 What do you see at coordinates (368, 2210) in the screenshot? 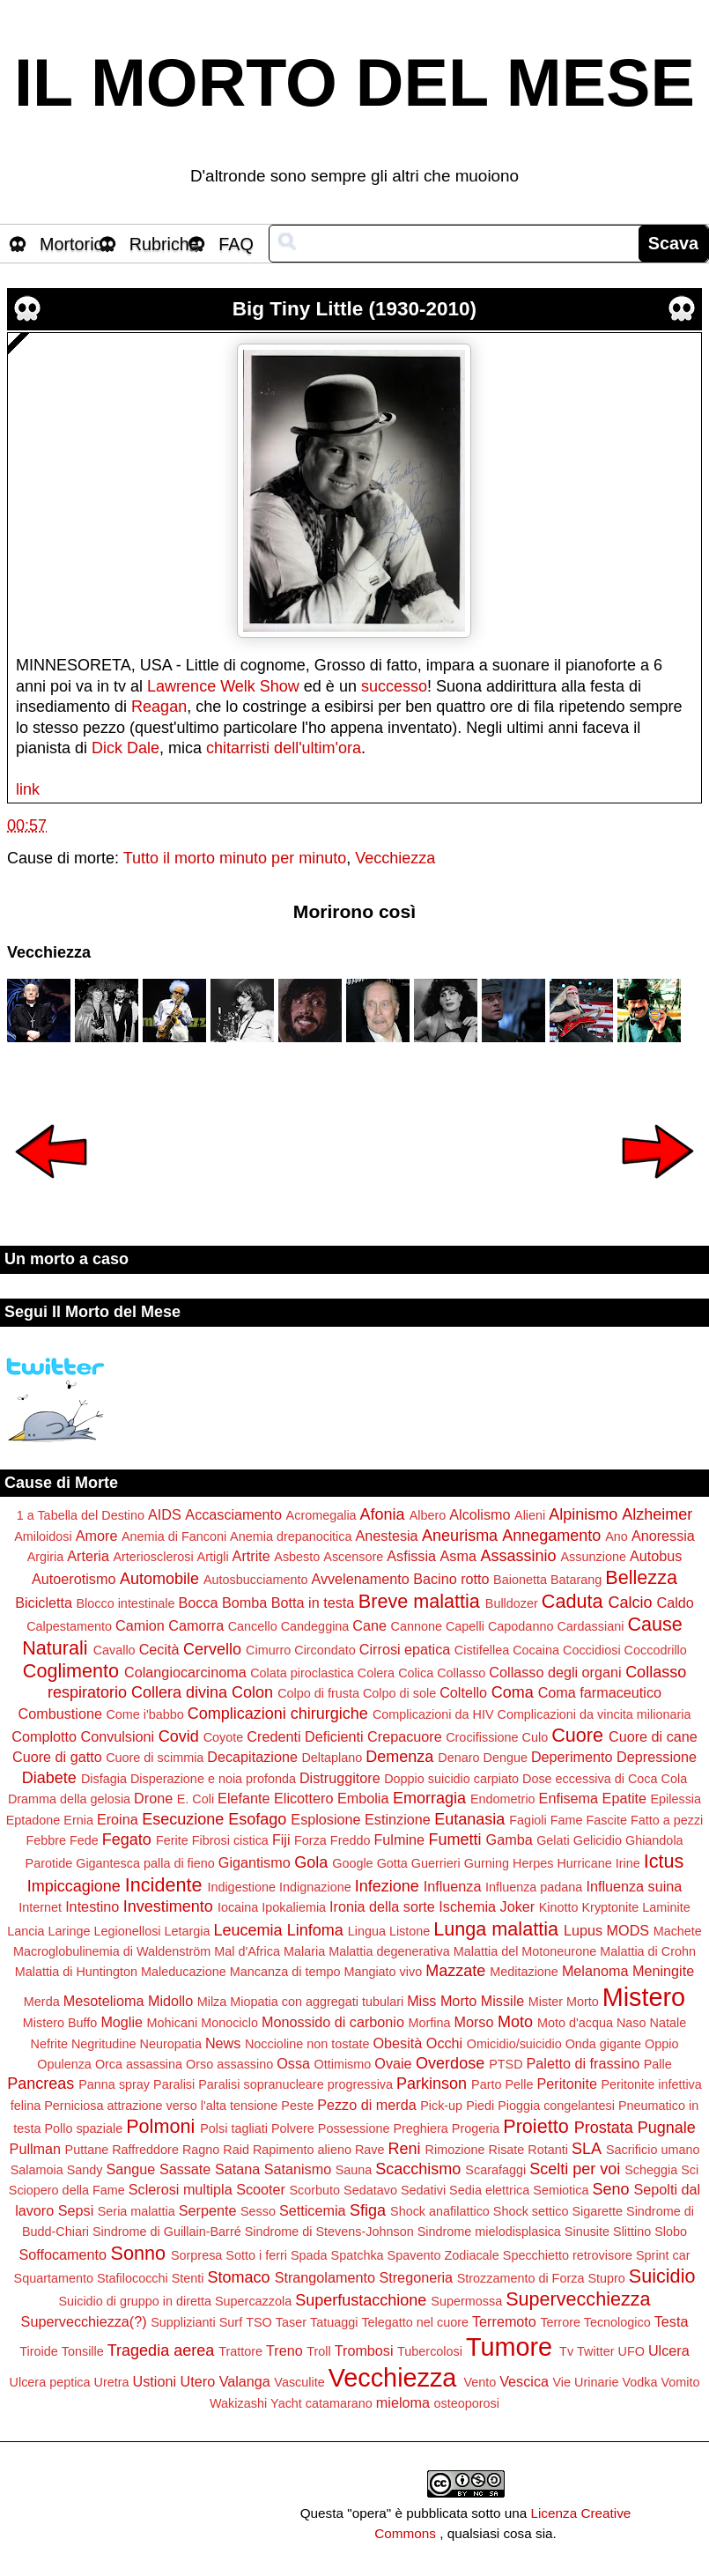
I see `Sfiga` at bounding box center [368, 2210].